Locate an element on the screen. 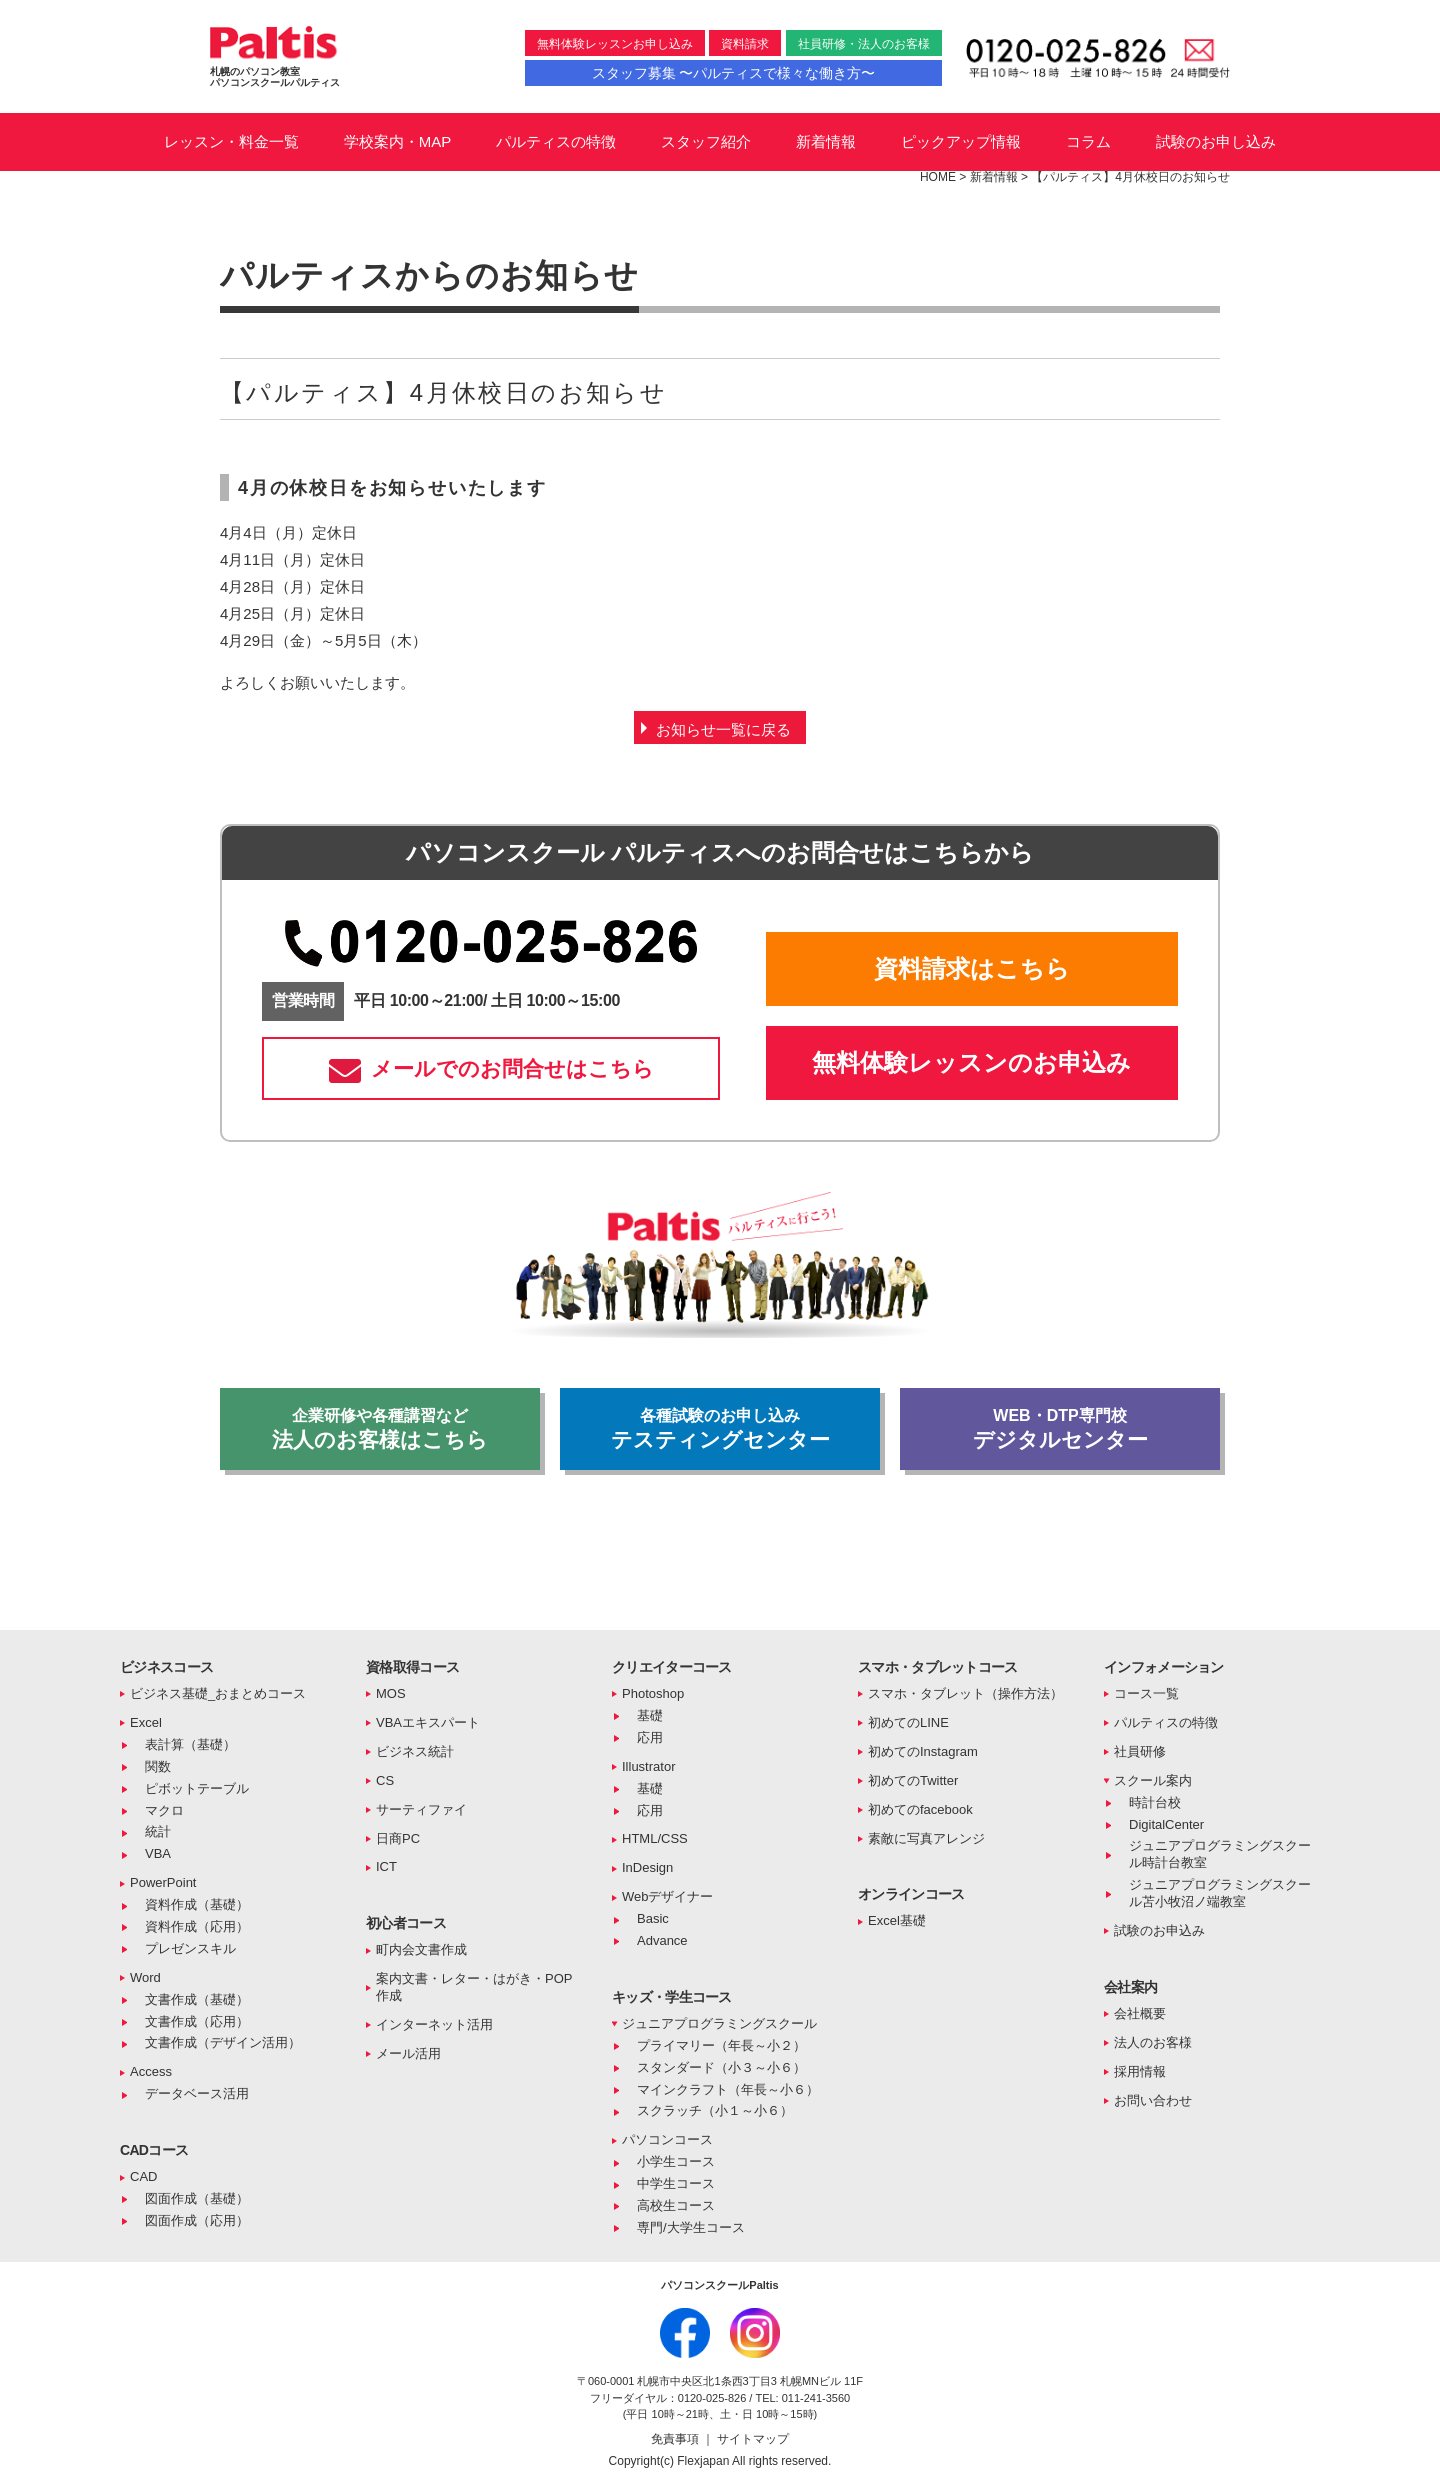 Image resolution: width=1440 pixels, height=2487 pixels. ビジネス統計 is located at coordinates (415, 1751).